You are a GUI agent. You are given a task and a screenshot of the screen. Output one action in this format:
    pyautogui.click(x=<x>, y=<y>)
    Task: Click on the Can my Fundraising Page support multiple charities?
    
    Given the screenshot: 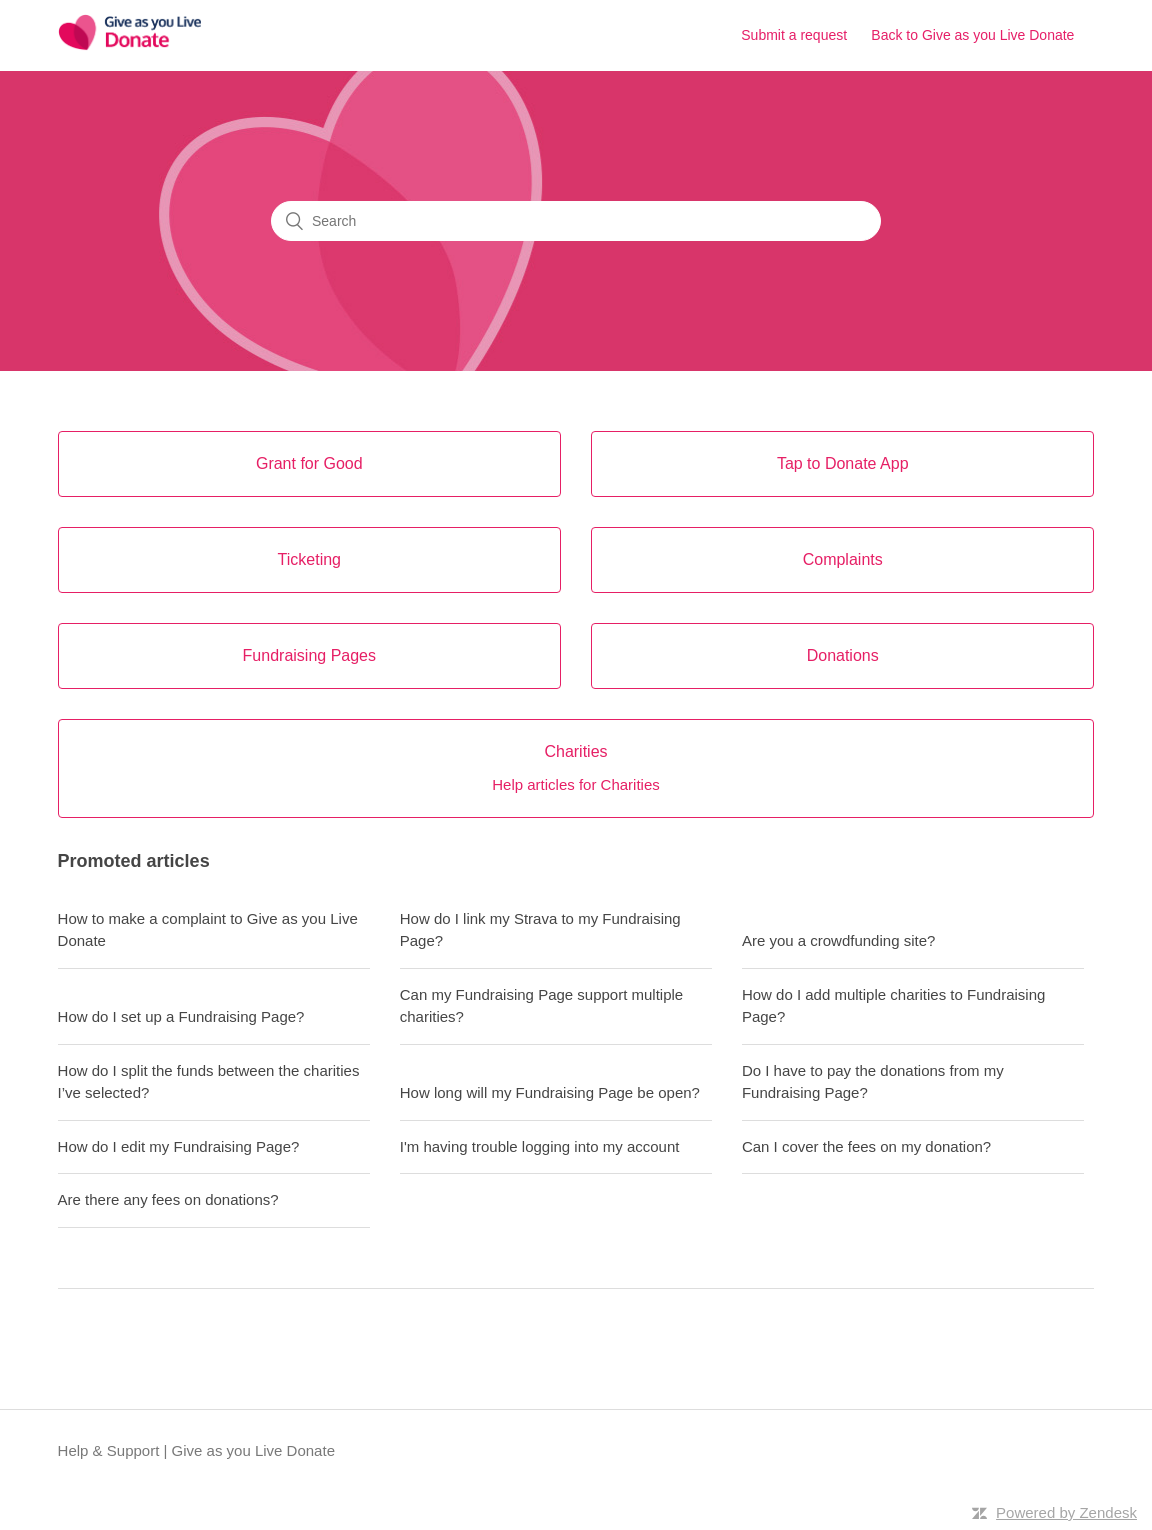 What is the action you would take?
    pyautogui.click(x=541, y=1006)
    